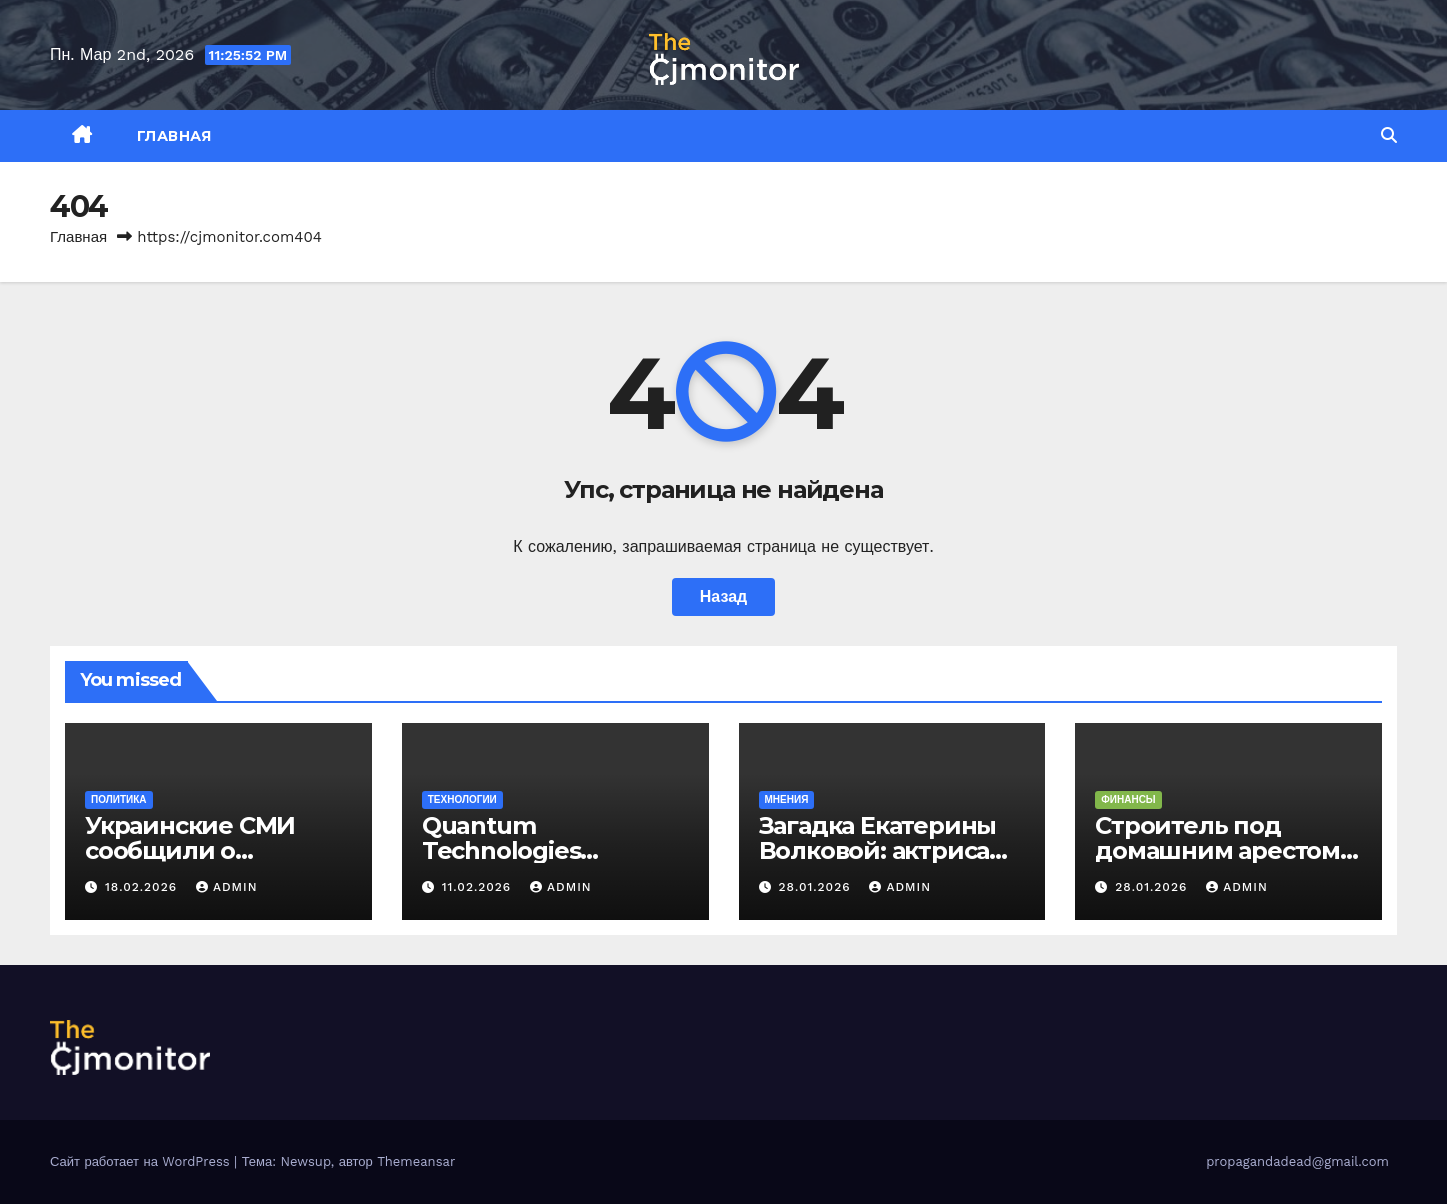 Image resolution: width=1447 pixels, height=1204 pixels. Describe the element at coordinates (462, 799) in the screenshot. I see `Технологии` at that location.